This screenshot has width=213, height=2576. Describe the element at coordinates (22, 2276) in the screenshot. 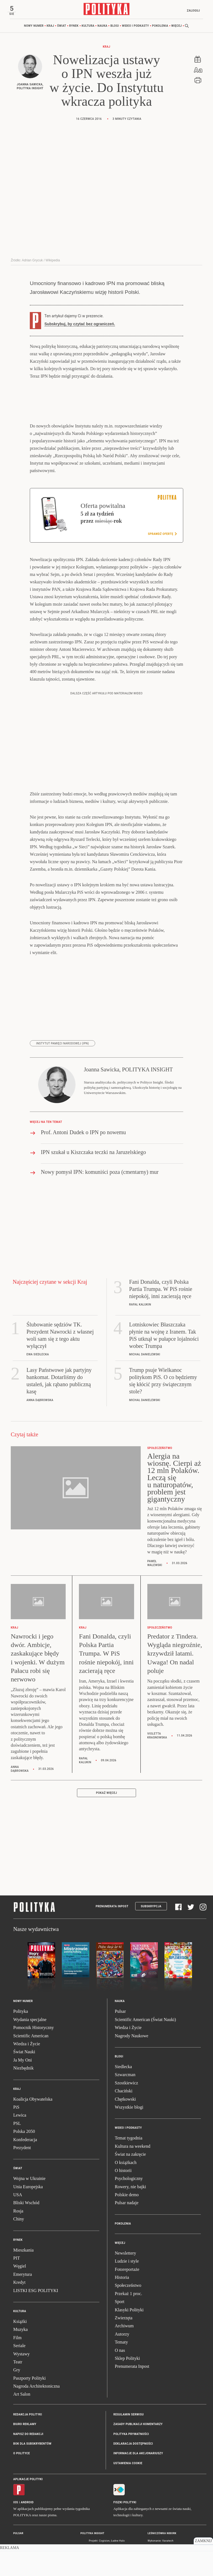

I see `Emerytura` at that location.